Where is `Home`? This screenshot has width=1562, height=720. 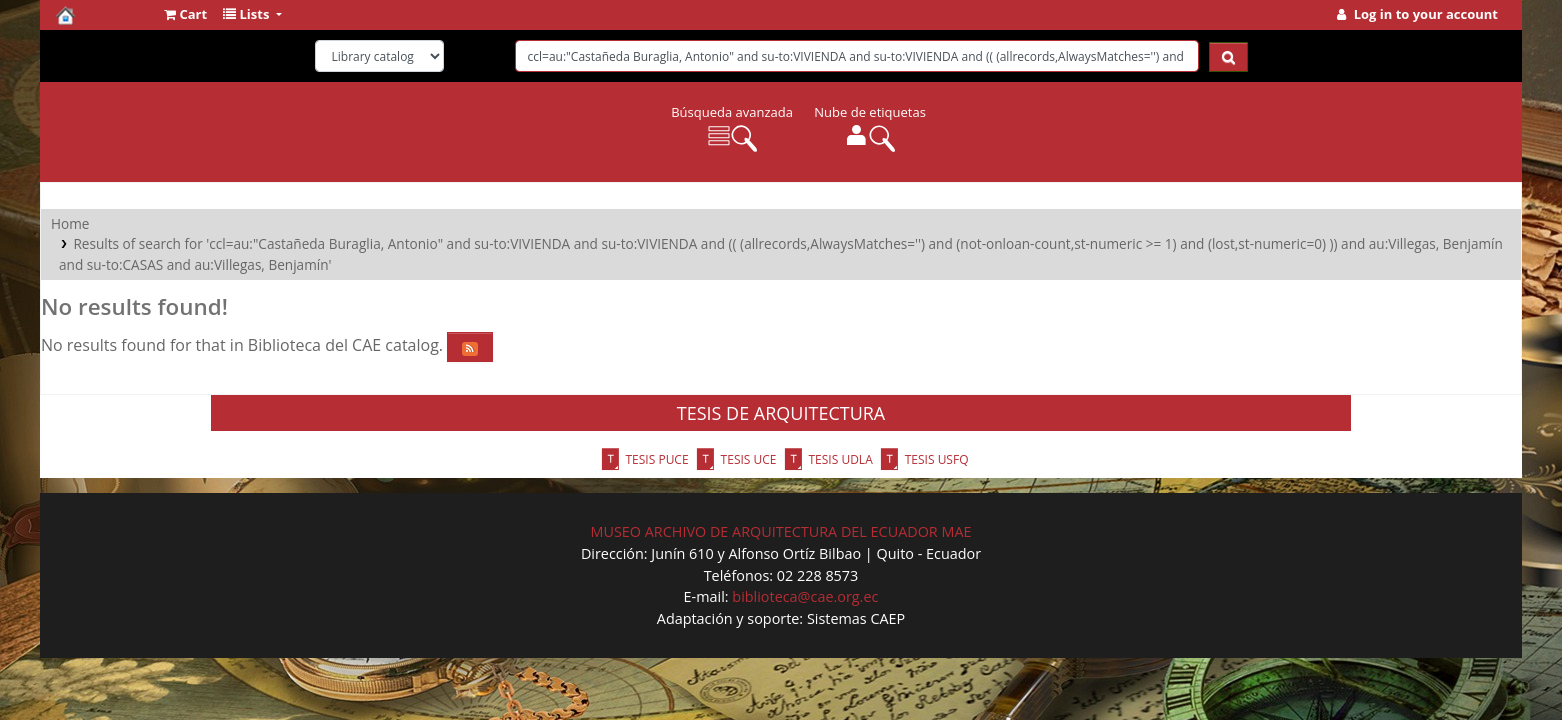
Home is located at coordinates (70, 223).